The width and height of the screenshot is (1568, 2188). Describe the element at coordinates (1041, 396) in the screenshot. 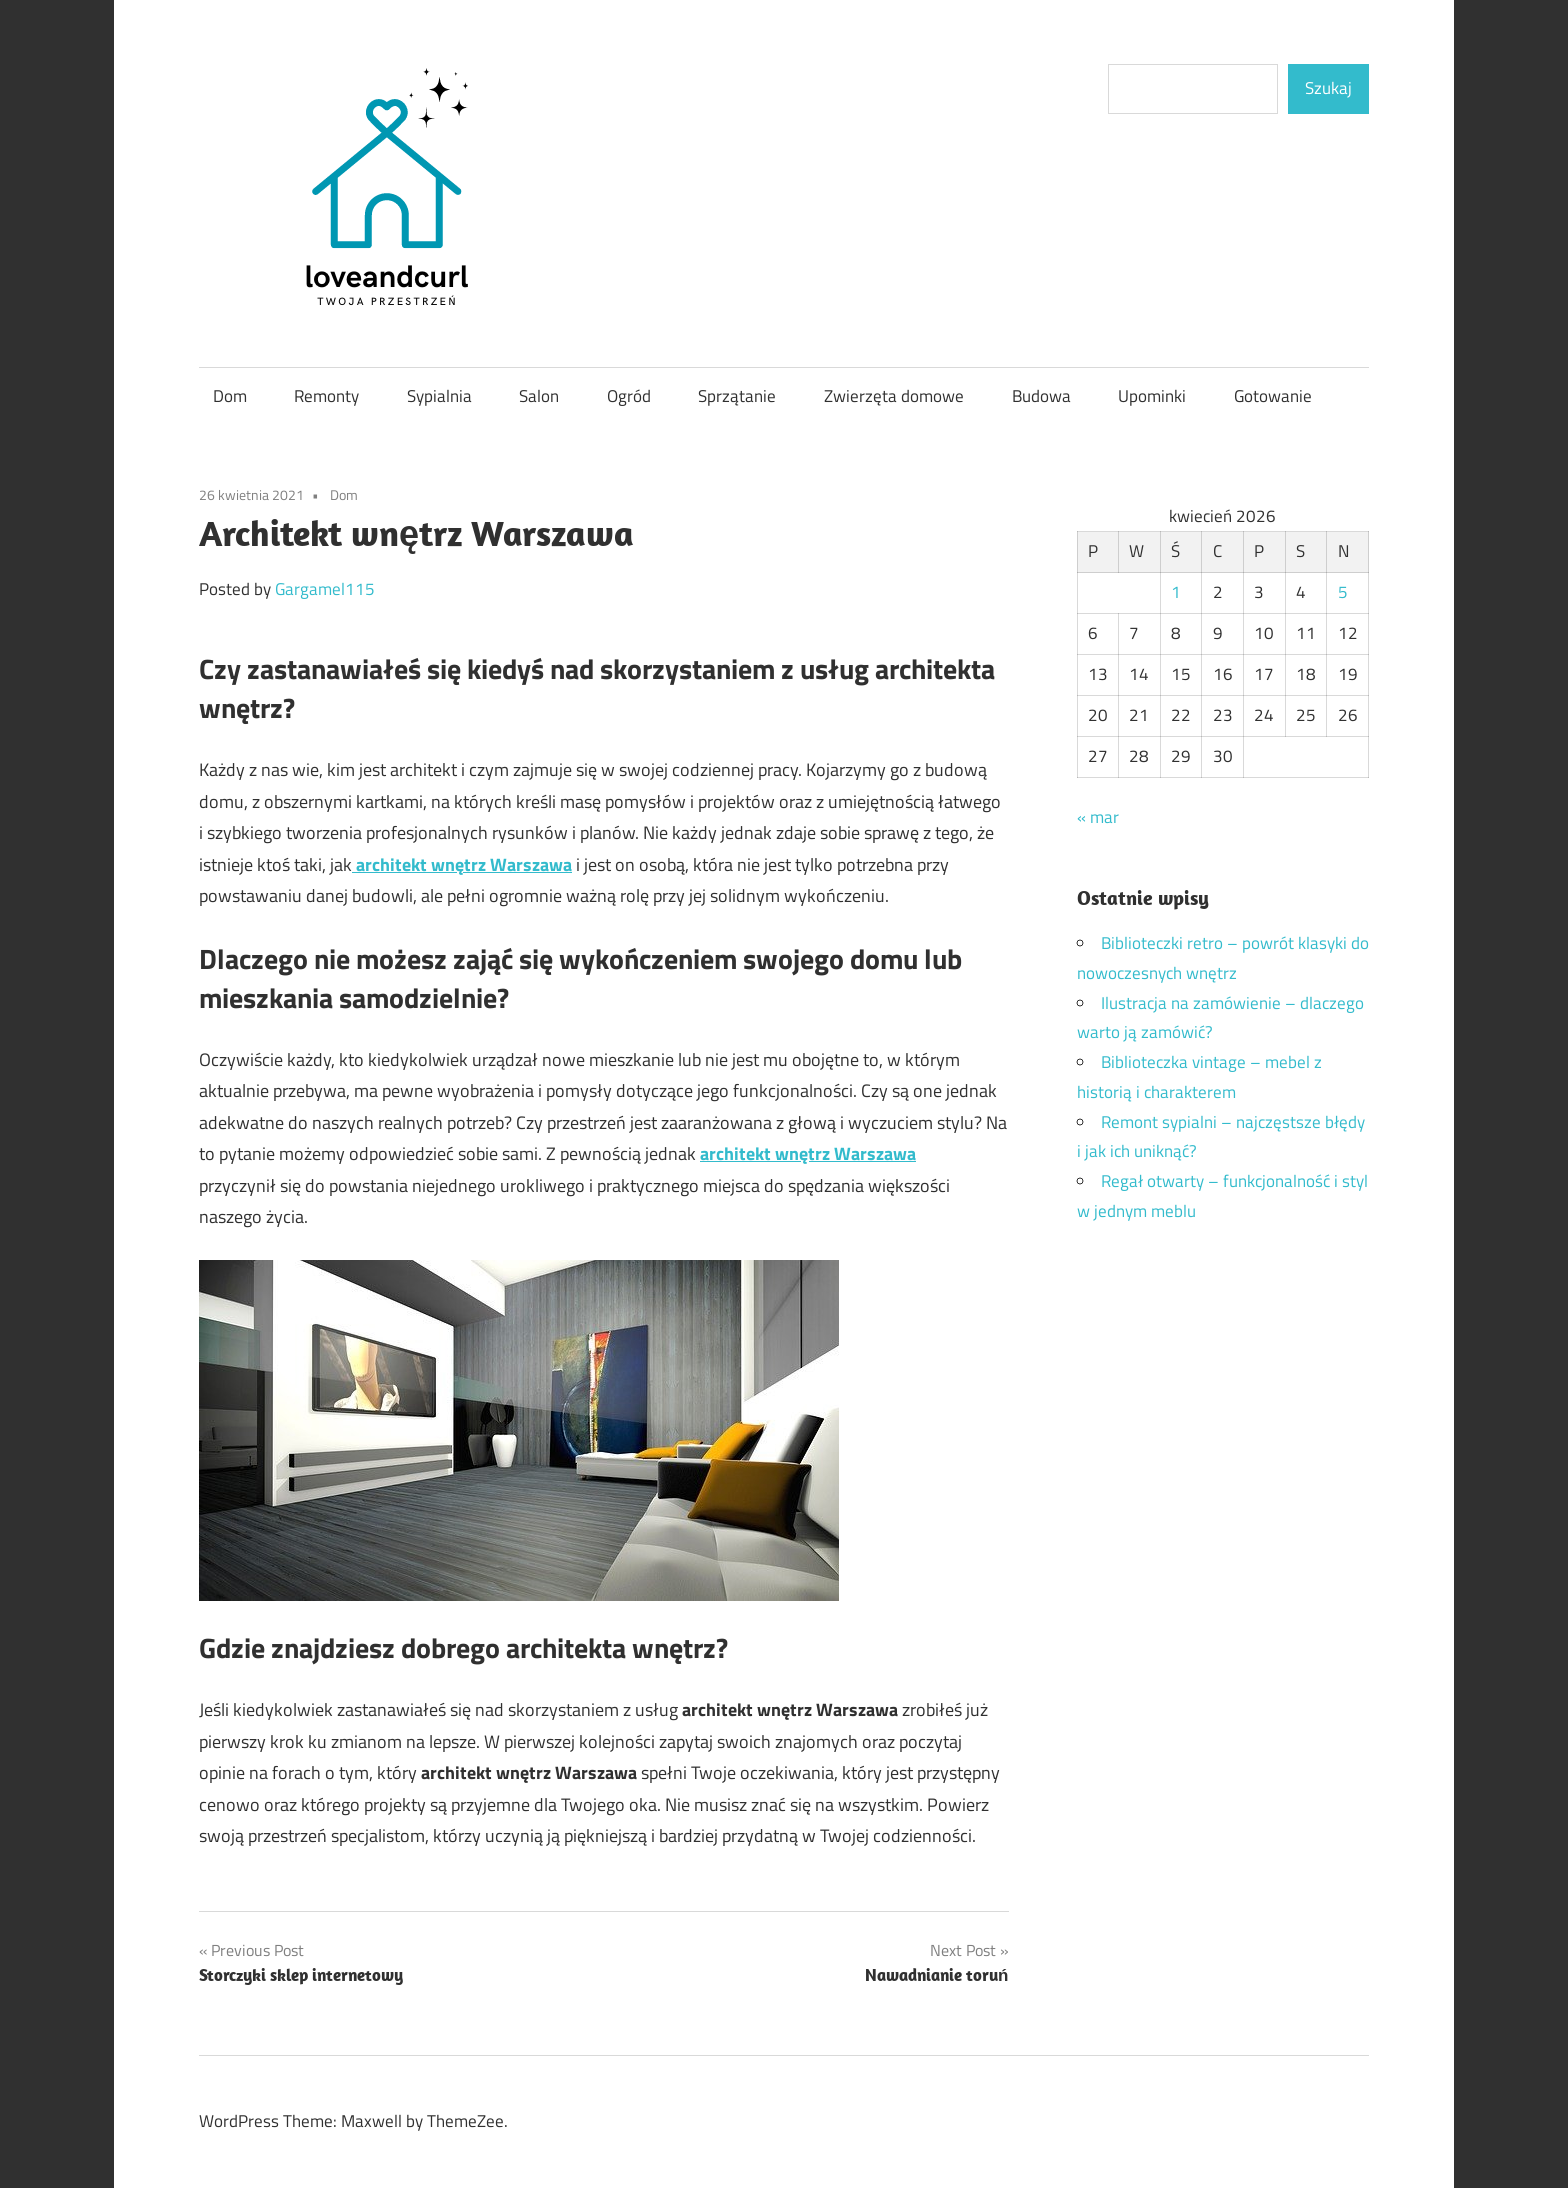

I see `Budowa` at that location.